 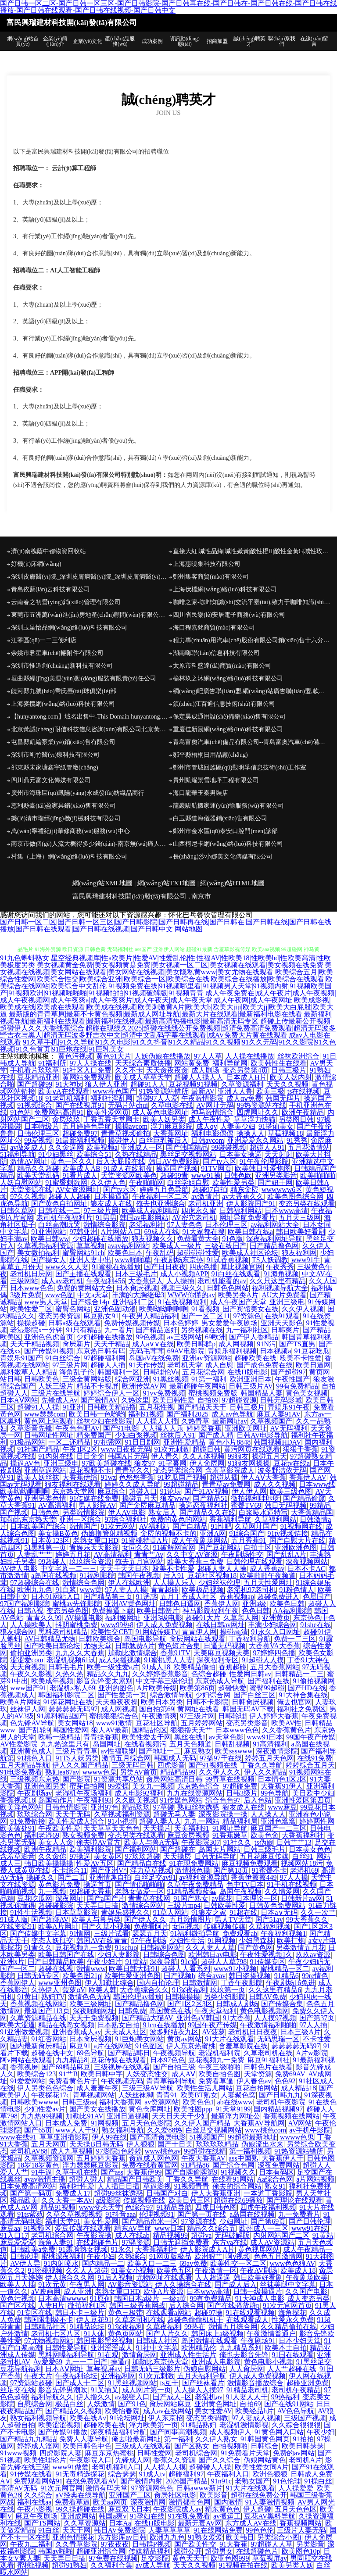 What do you see at coordinates (215, 2193) in the screenshot?
I see `伊人大香蕉亚洲` at bounding box center [215, 2193].